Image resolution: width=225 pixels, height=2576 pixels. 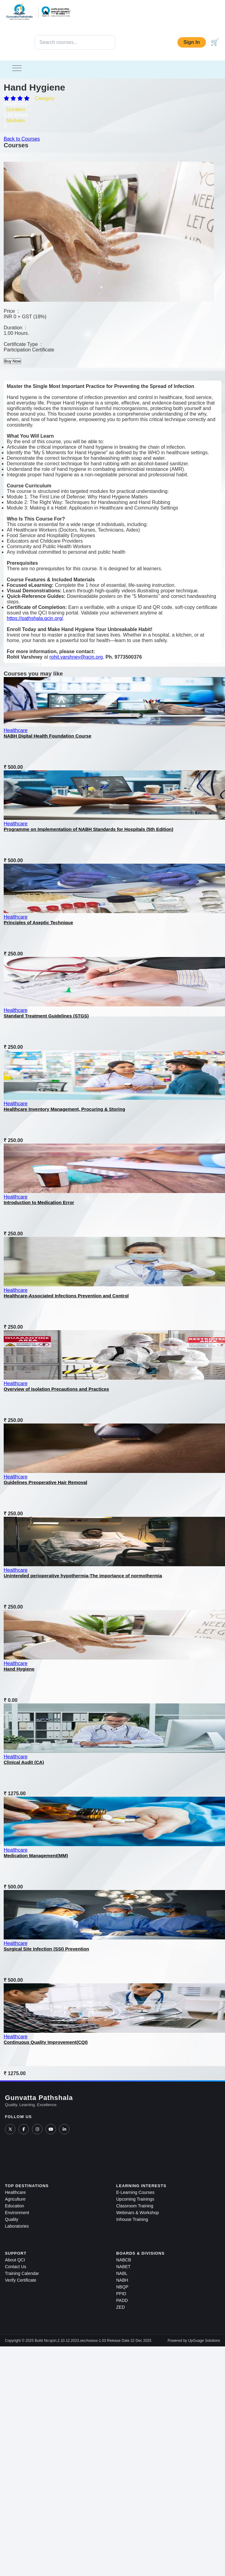 I want to click on Environment, so click(x=17, y=2212).